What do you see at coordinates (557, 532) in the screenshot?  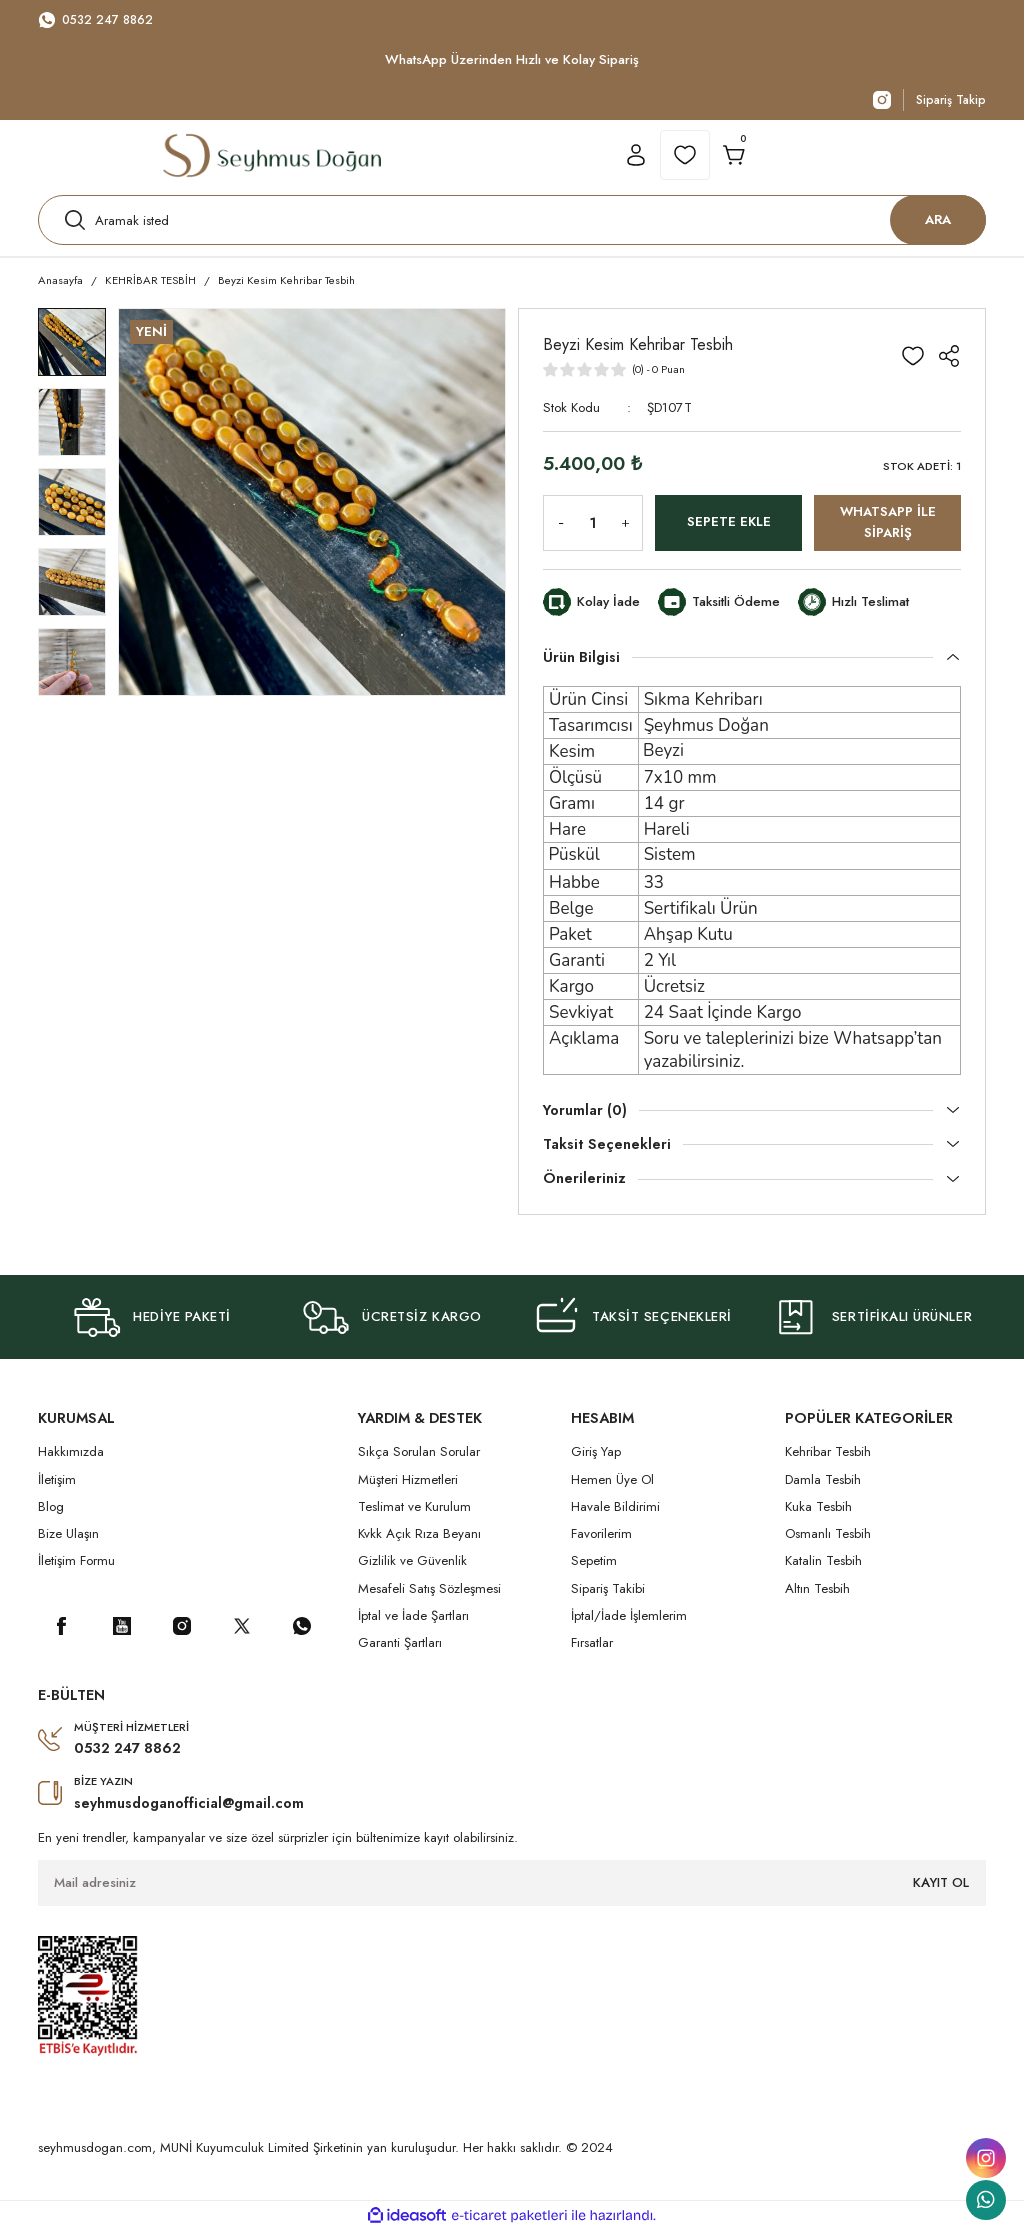 I see `[Decrease Quantity]` at bounding box center [557, 532].